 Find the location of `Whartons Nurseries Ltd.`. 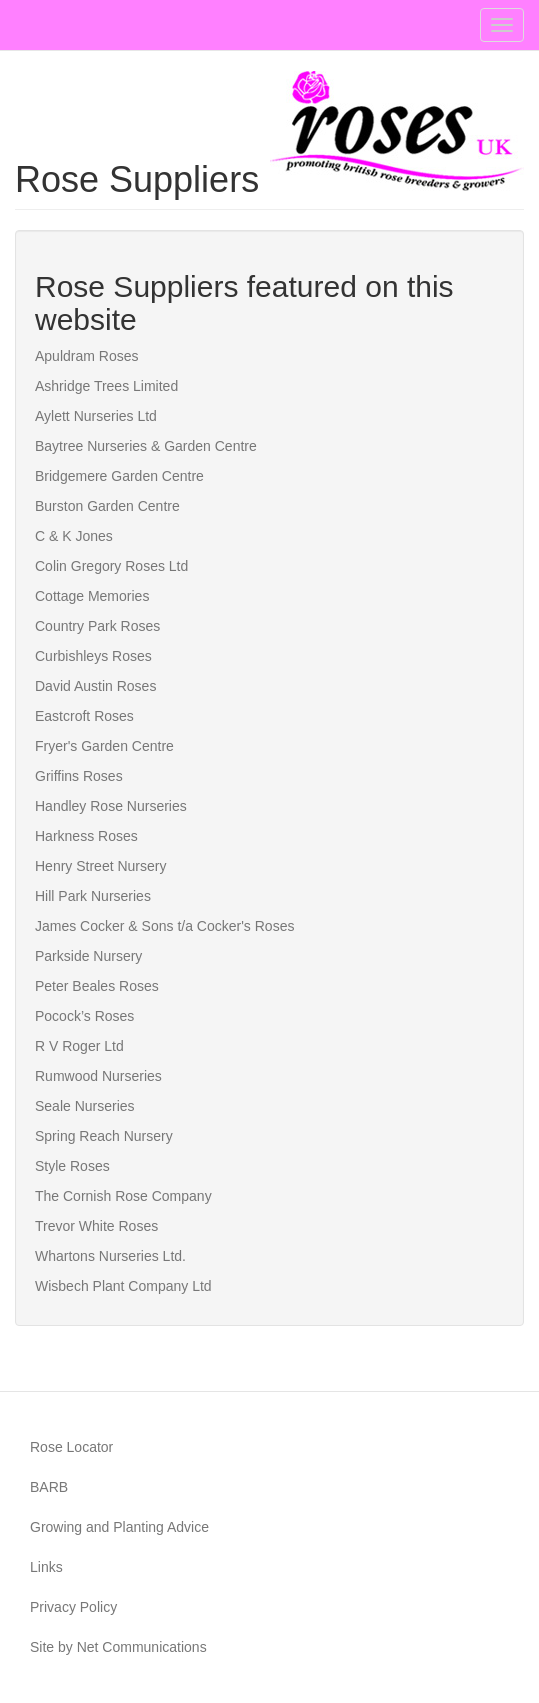

Whartons Nurseries Ltd. is located at coordinates (110, 1256).